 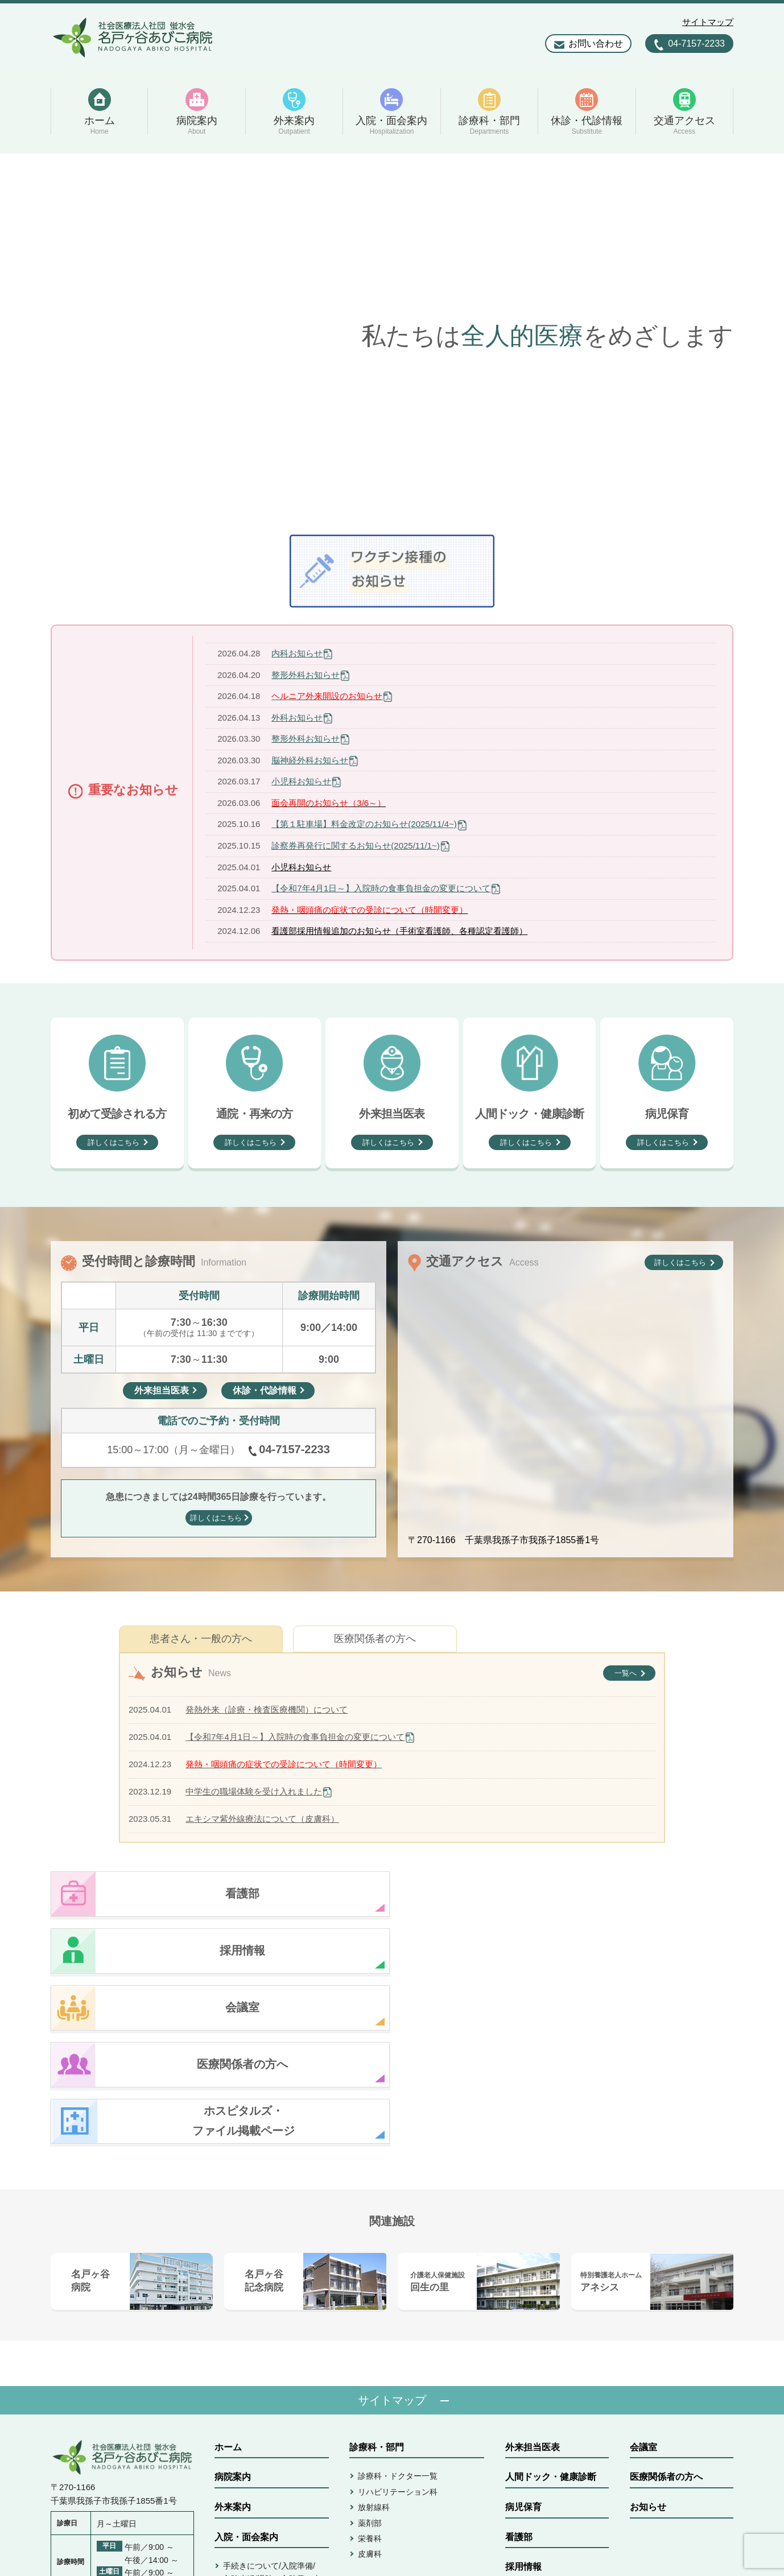 What do you see at coordinates (519, 2367) in the screenshot?
I see `看護部` at bounding box center [519, 2367].